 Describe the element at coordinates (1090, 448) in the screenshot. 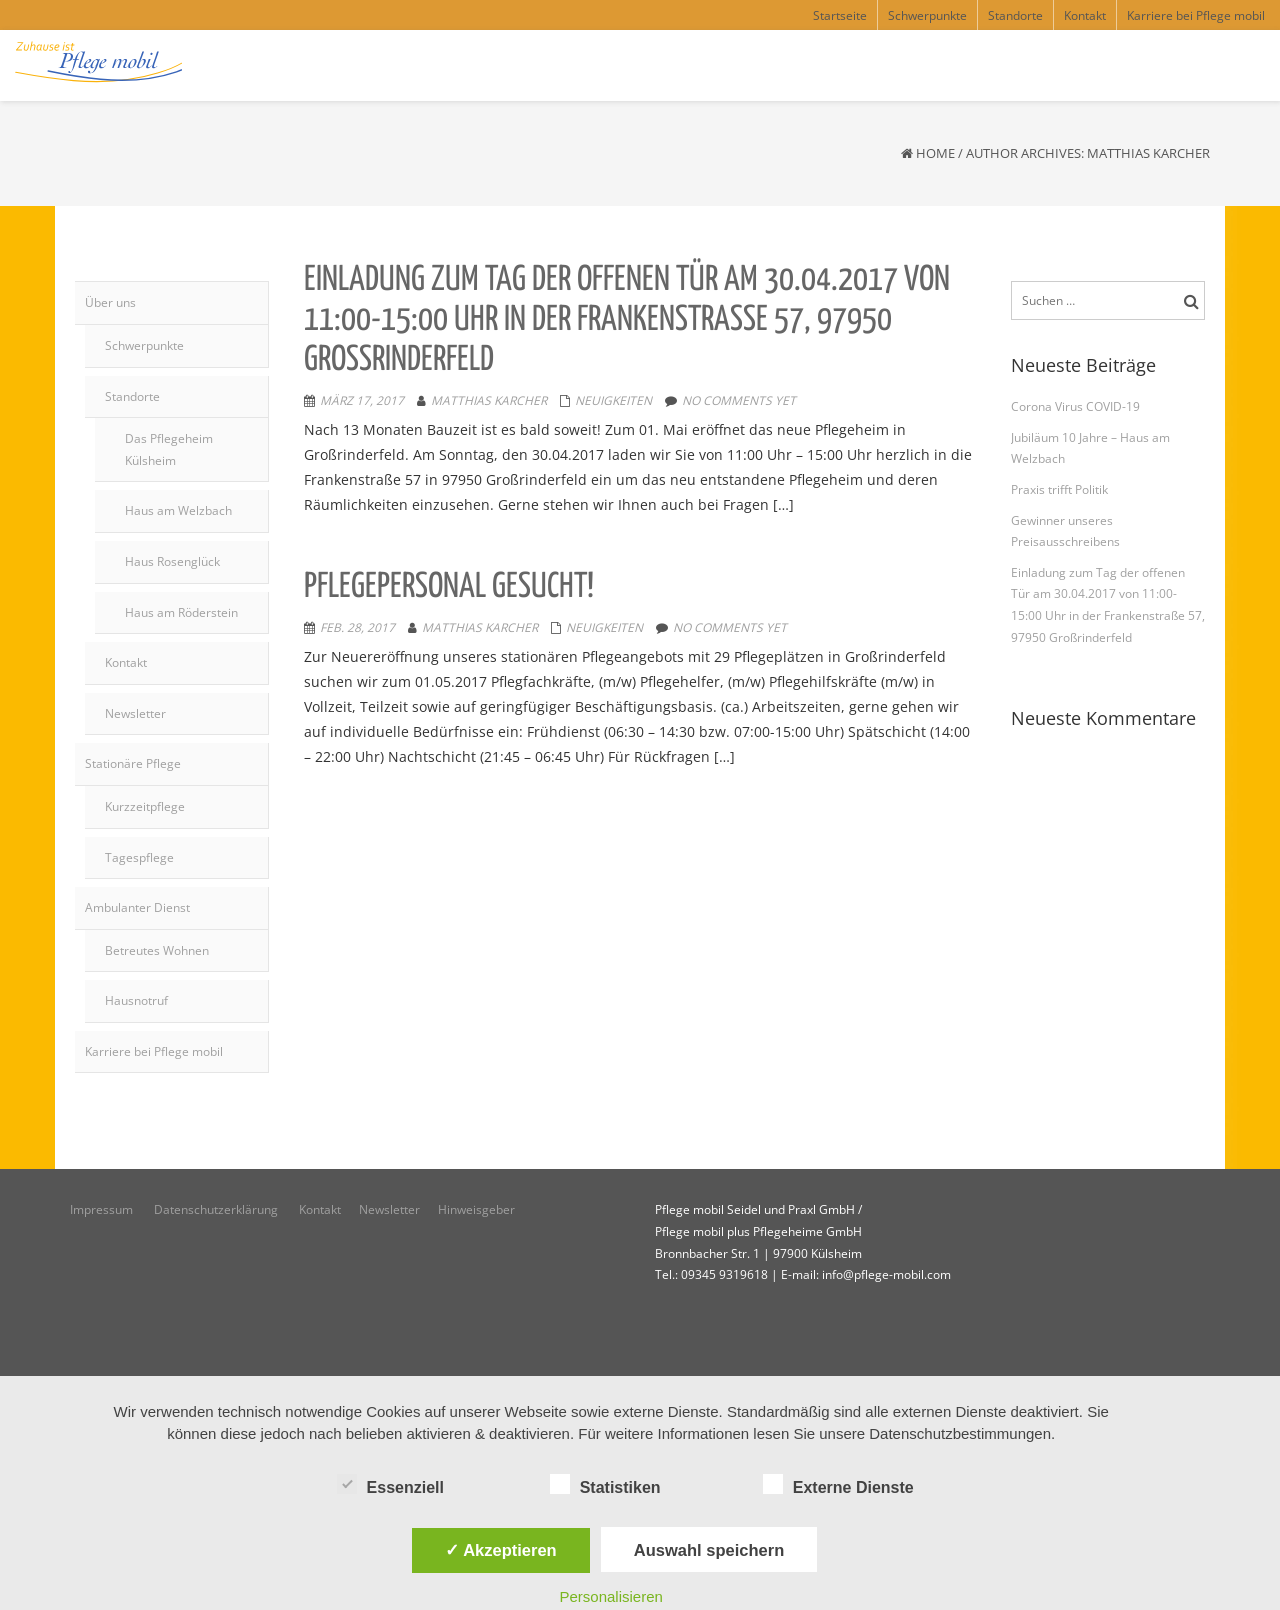

I see `Jubiläum 10 Jahre – Haus am Welzbach` at that location.